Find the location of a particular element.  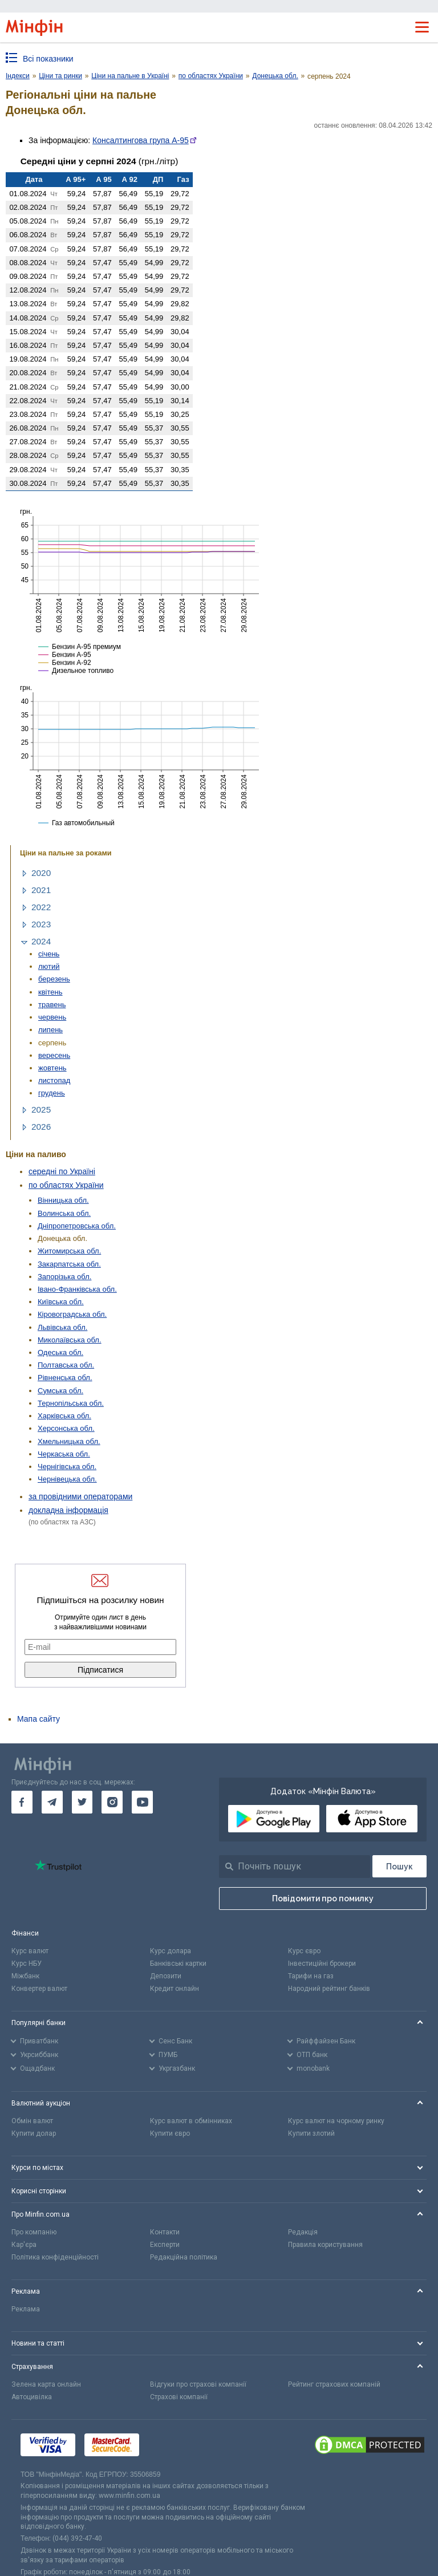

Житомирська обл. is located at coordinates (69, 1251).